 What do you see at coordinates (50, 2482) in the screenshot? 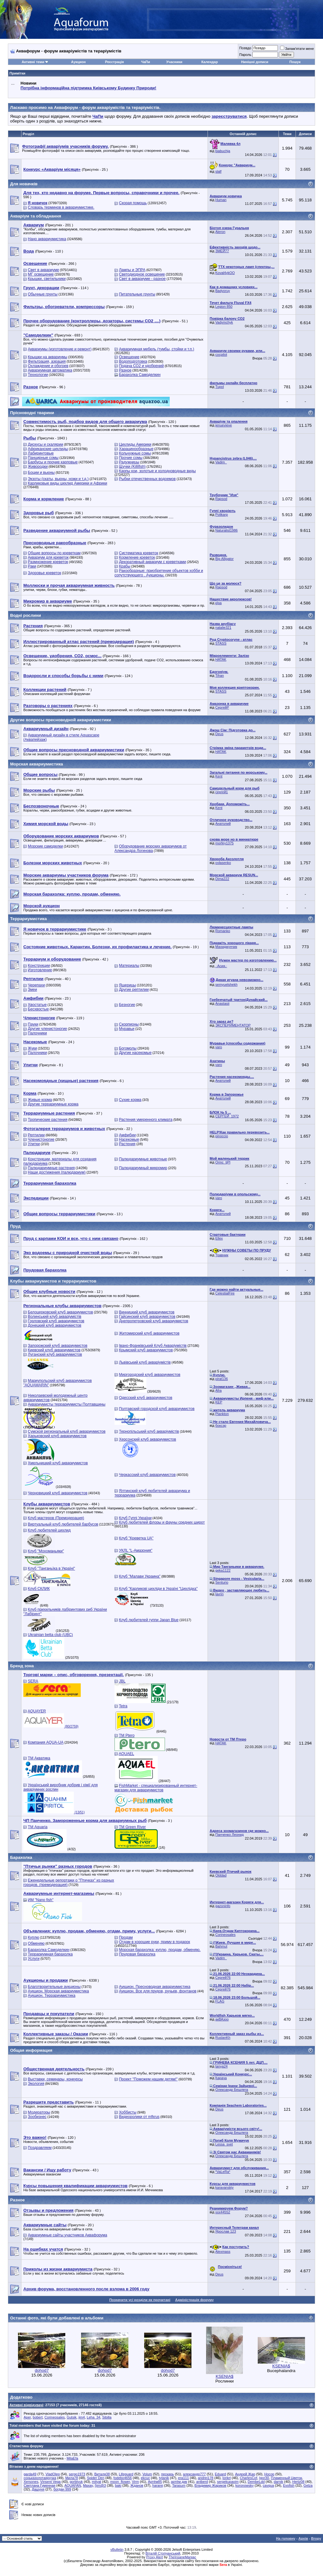
I see `Vinsent Vega` at bounding box center [50, 2482].